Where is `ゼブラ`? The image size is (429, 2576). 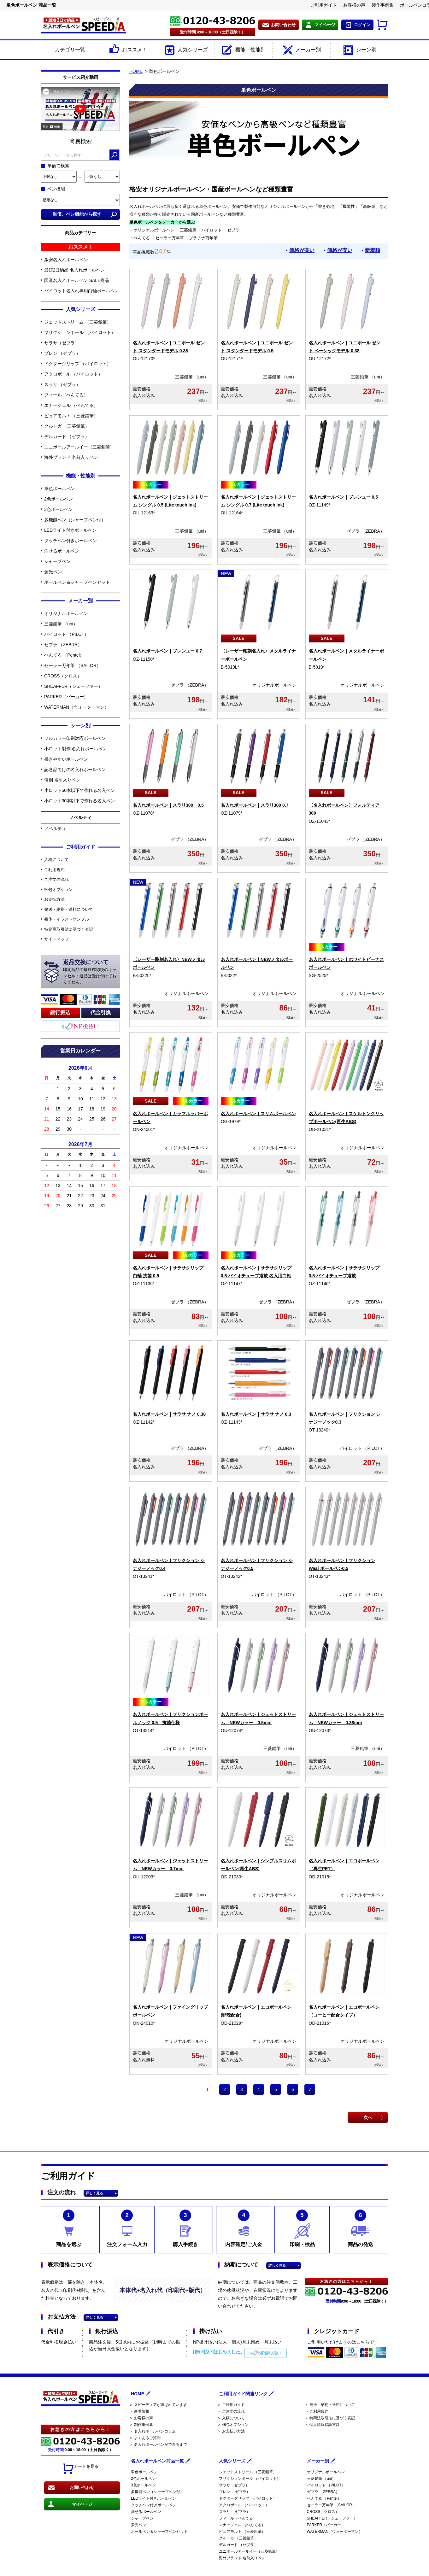 ゼブラ is located at coordinates (233, 230).